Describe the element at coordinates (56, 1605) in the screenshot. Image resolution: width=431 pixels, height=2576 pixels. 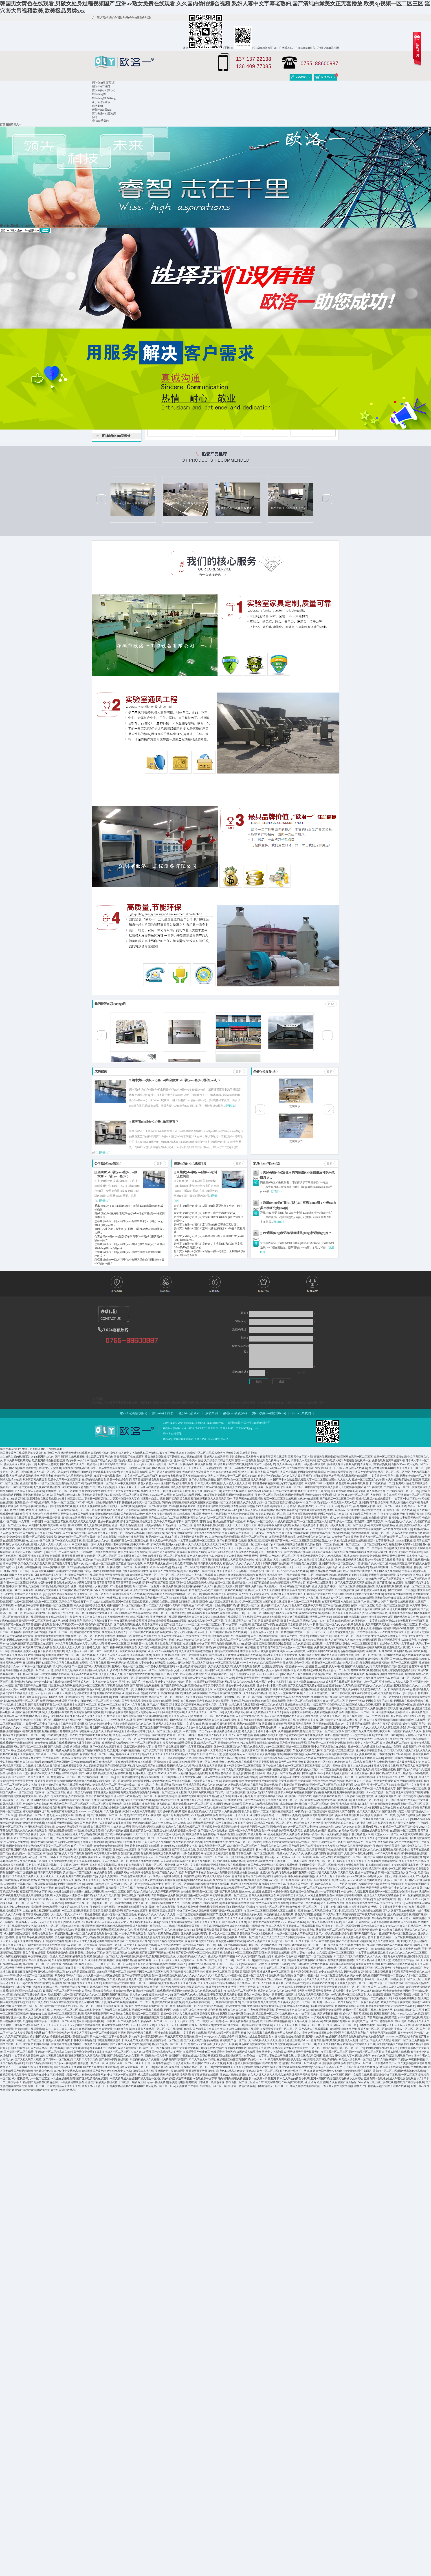
I see `福利视频一区二区三区筱慧` at that location.